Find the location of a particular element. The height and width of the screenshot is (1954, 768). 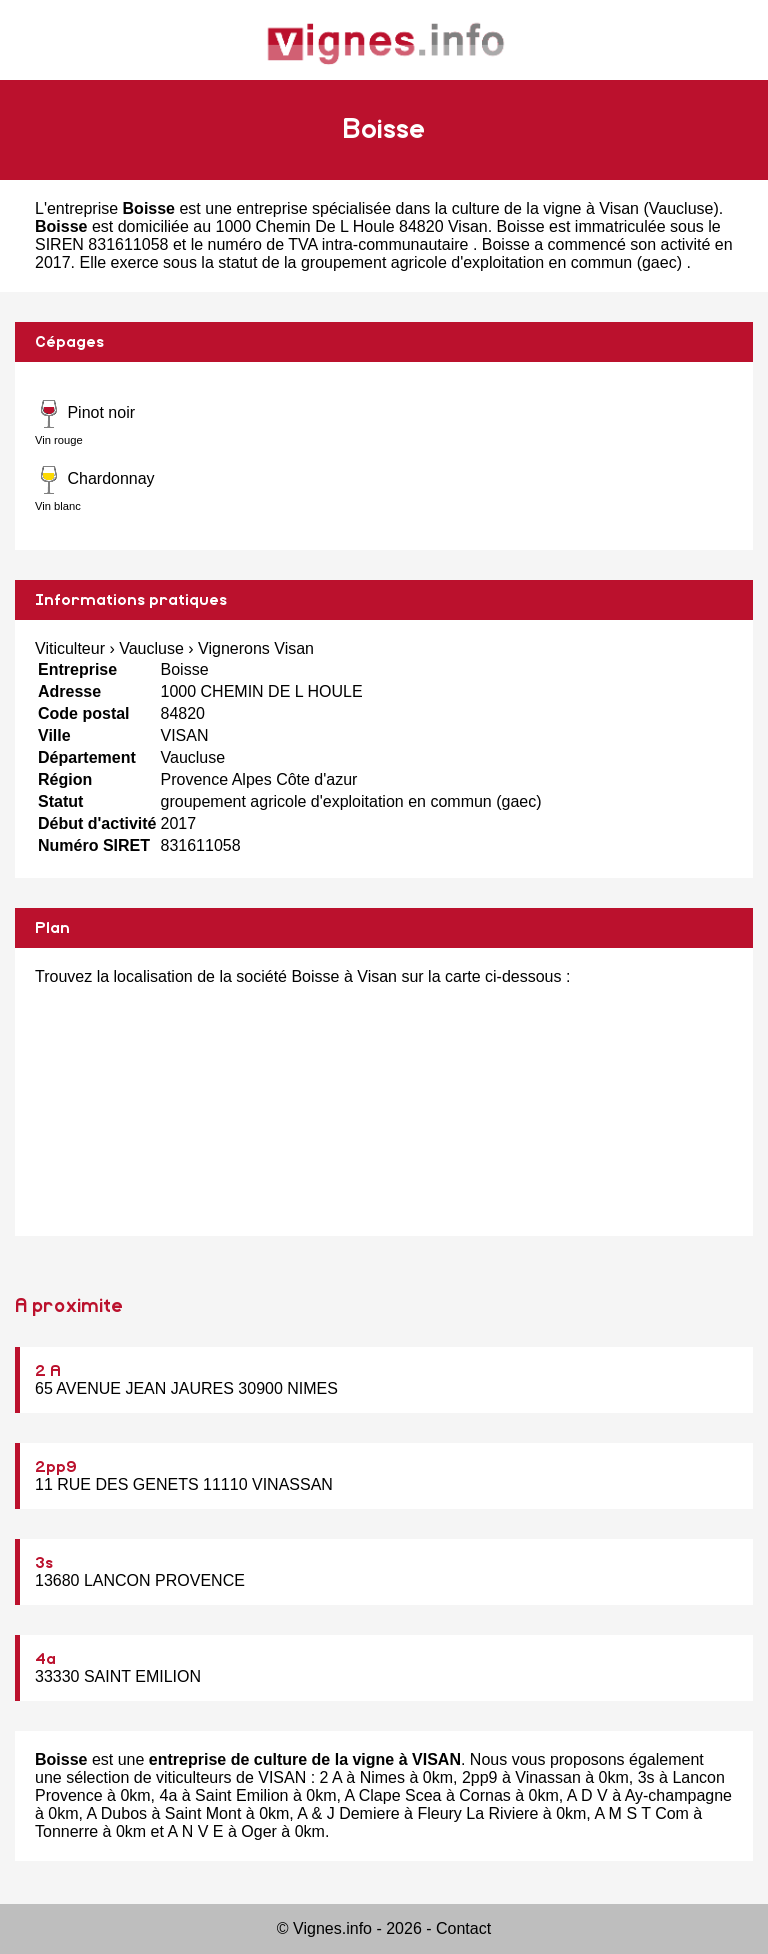

Contact is located at coordinates (463, 1928).